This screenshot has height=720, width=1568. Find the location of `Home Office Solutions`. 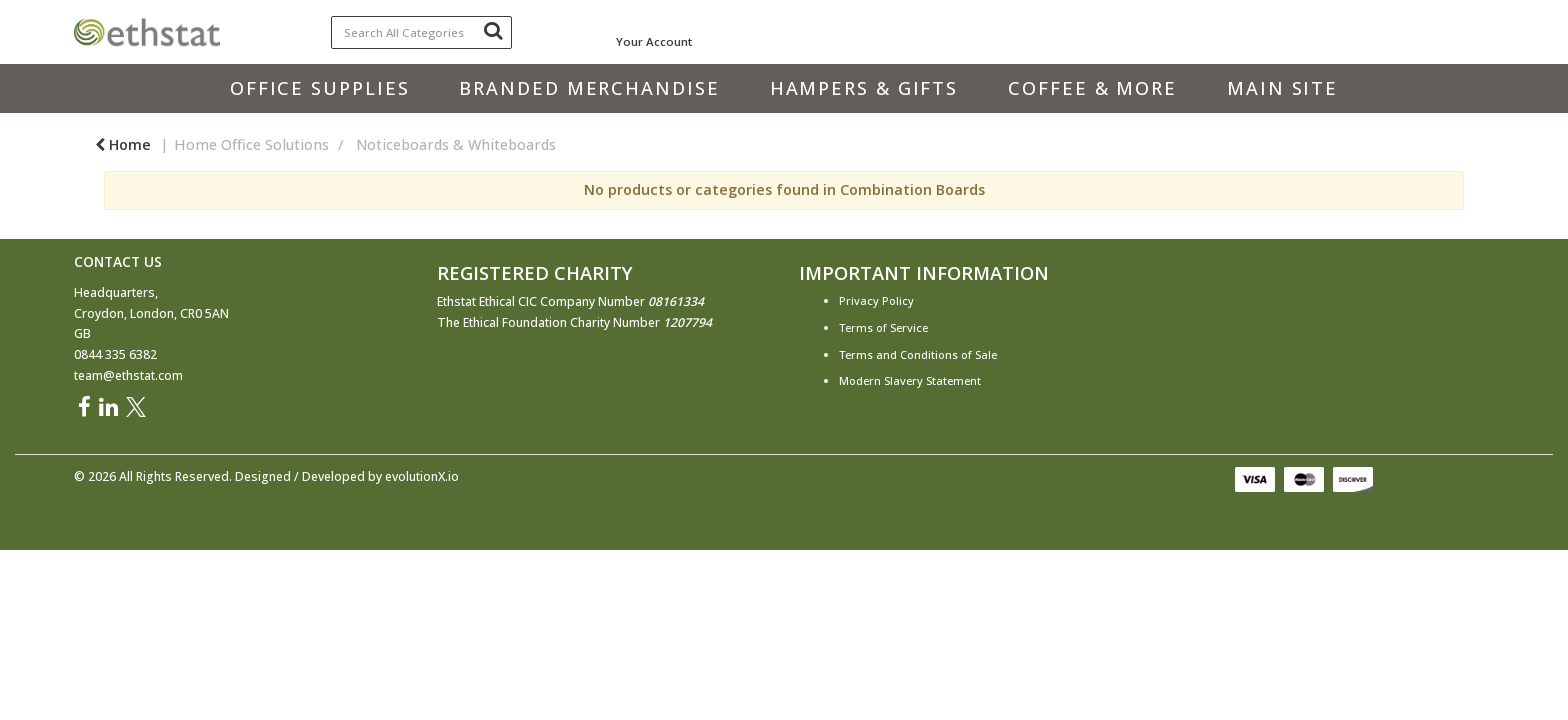

Home Office Solutions is located at coordinates (251, 144).